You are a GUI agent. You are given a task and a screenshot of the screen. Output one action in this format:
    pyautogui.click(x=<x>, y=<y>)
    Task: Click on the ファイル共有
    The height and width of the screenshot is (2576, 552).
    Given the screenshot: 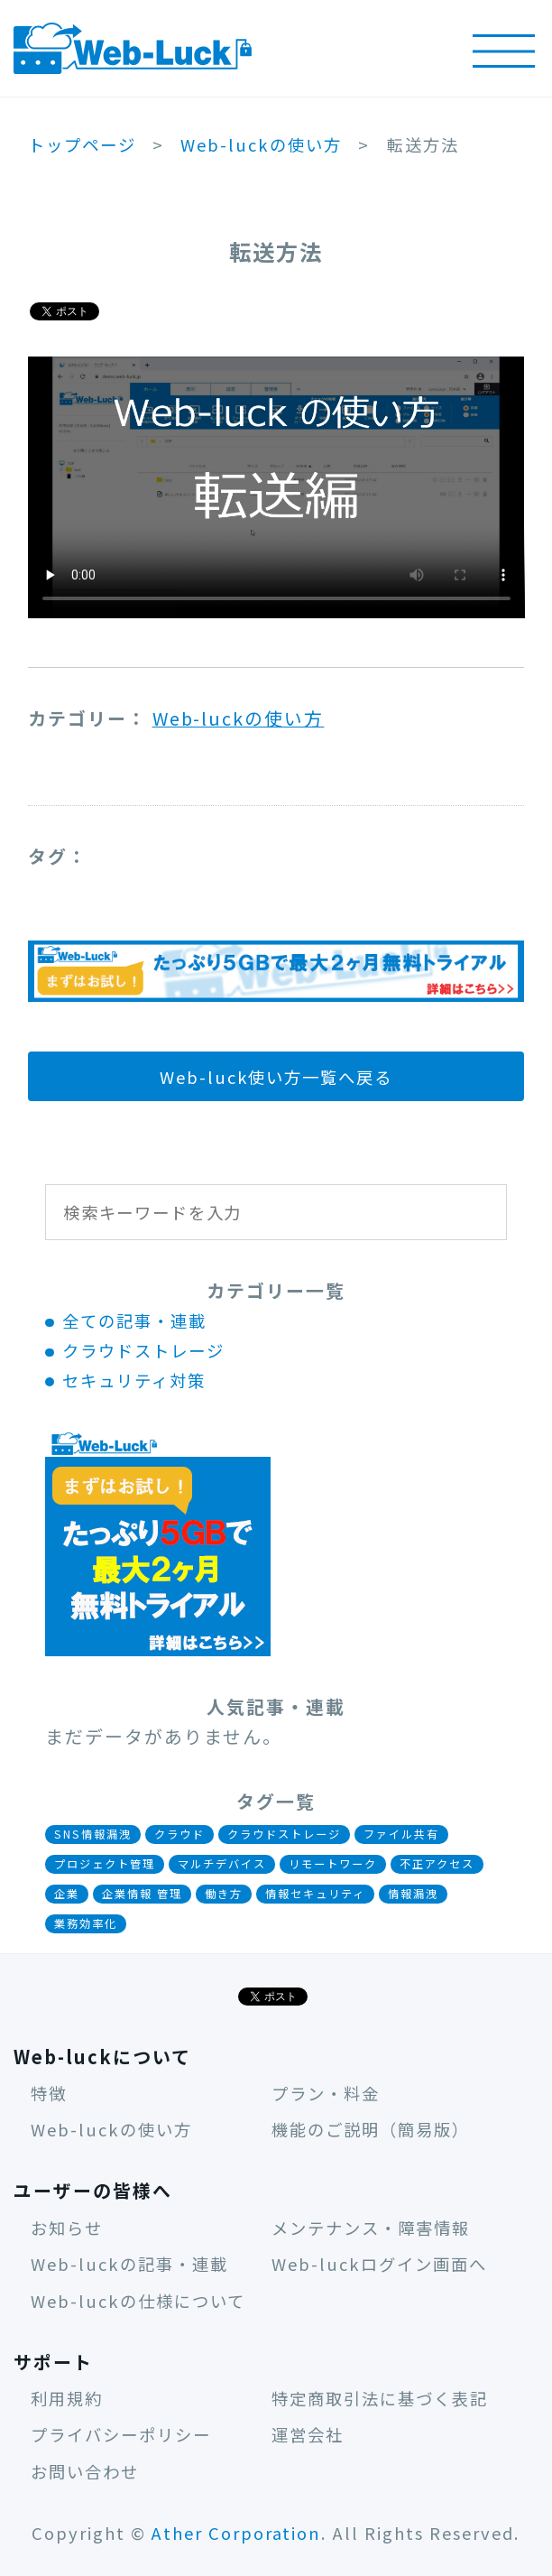 What is the action you would take?
    pyautogui.click(x=401, y=1834)
    